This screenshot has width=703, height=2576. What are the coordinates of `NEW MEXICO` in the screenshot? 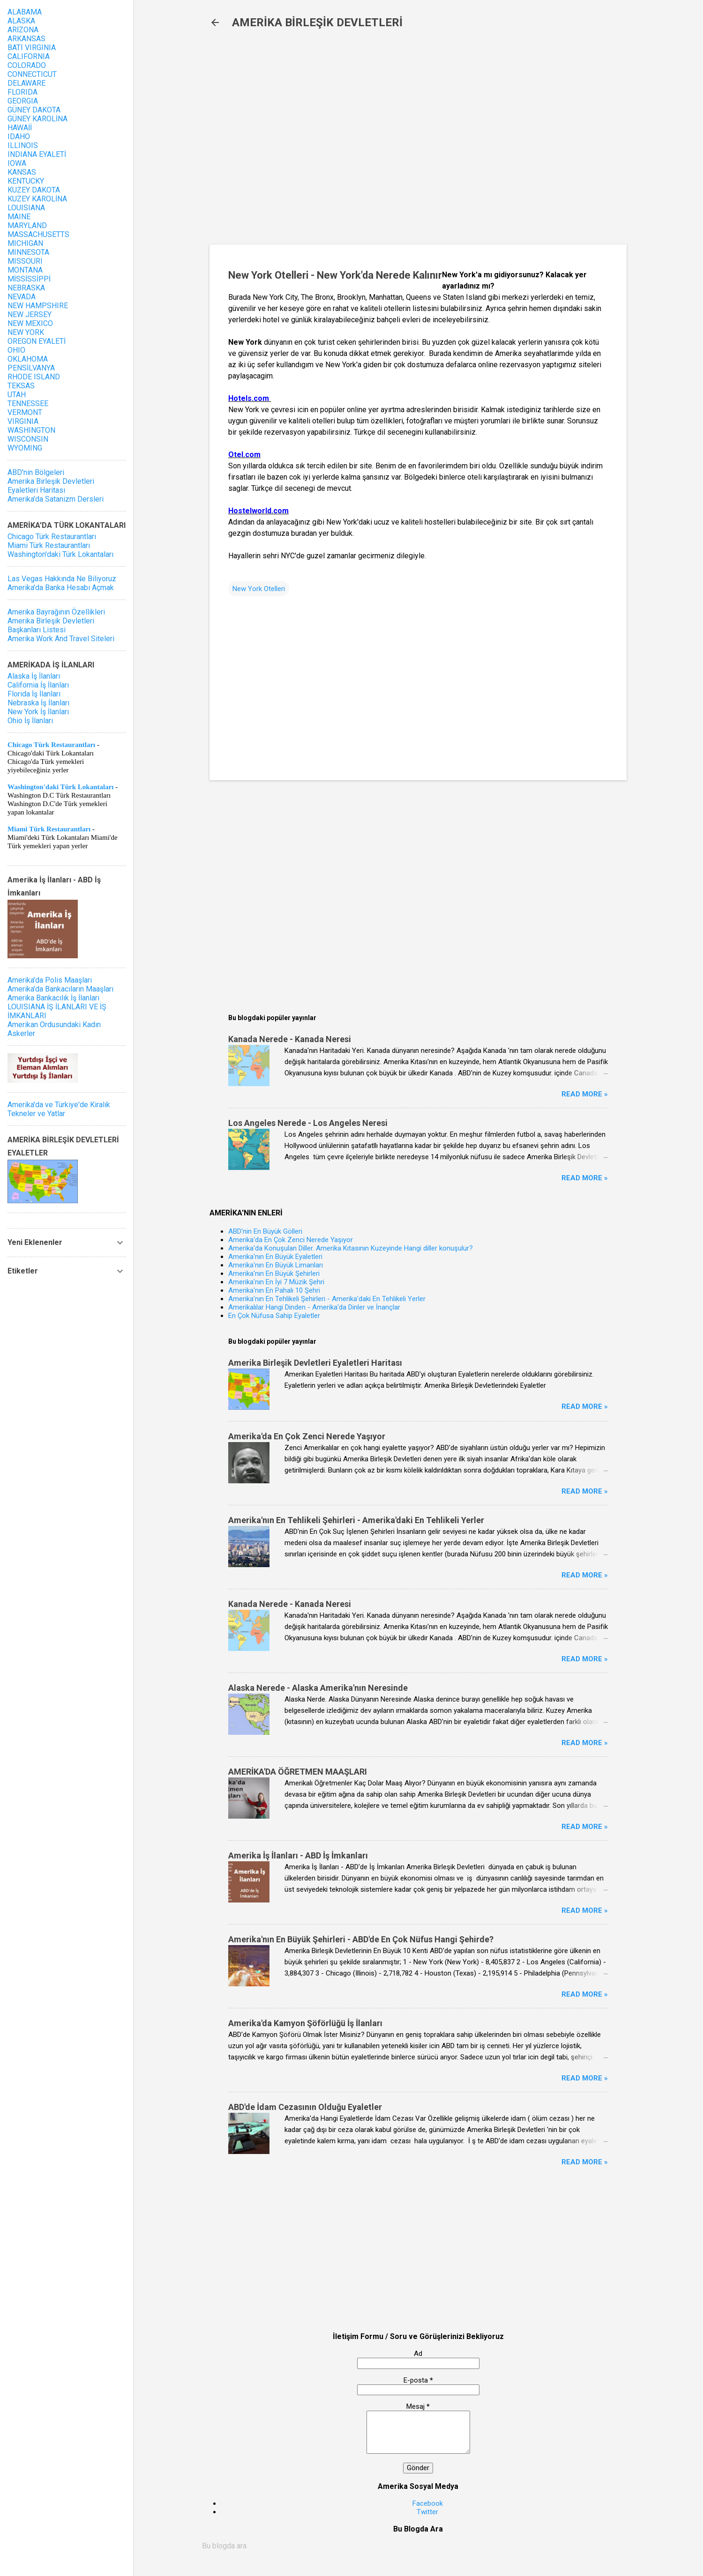 It's located at (30, 323).